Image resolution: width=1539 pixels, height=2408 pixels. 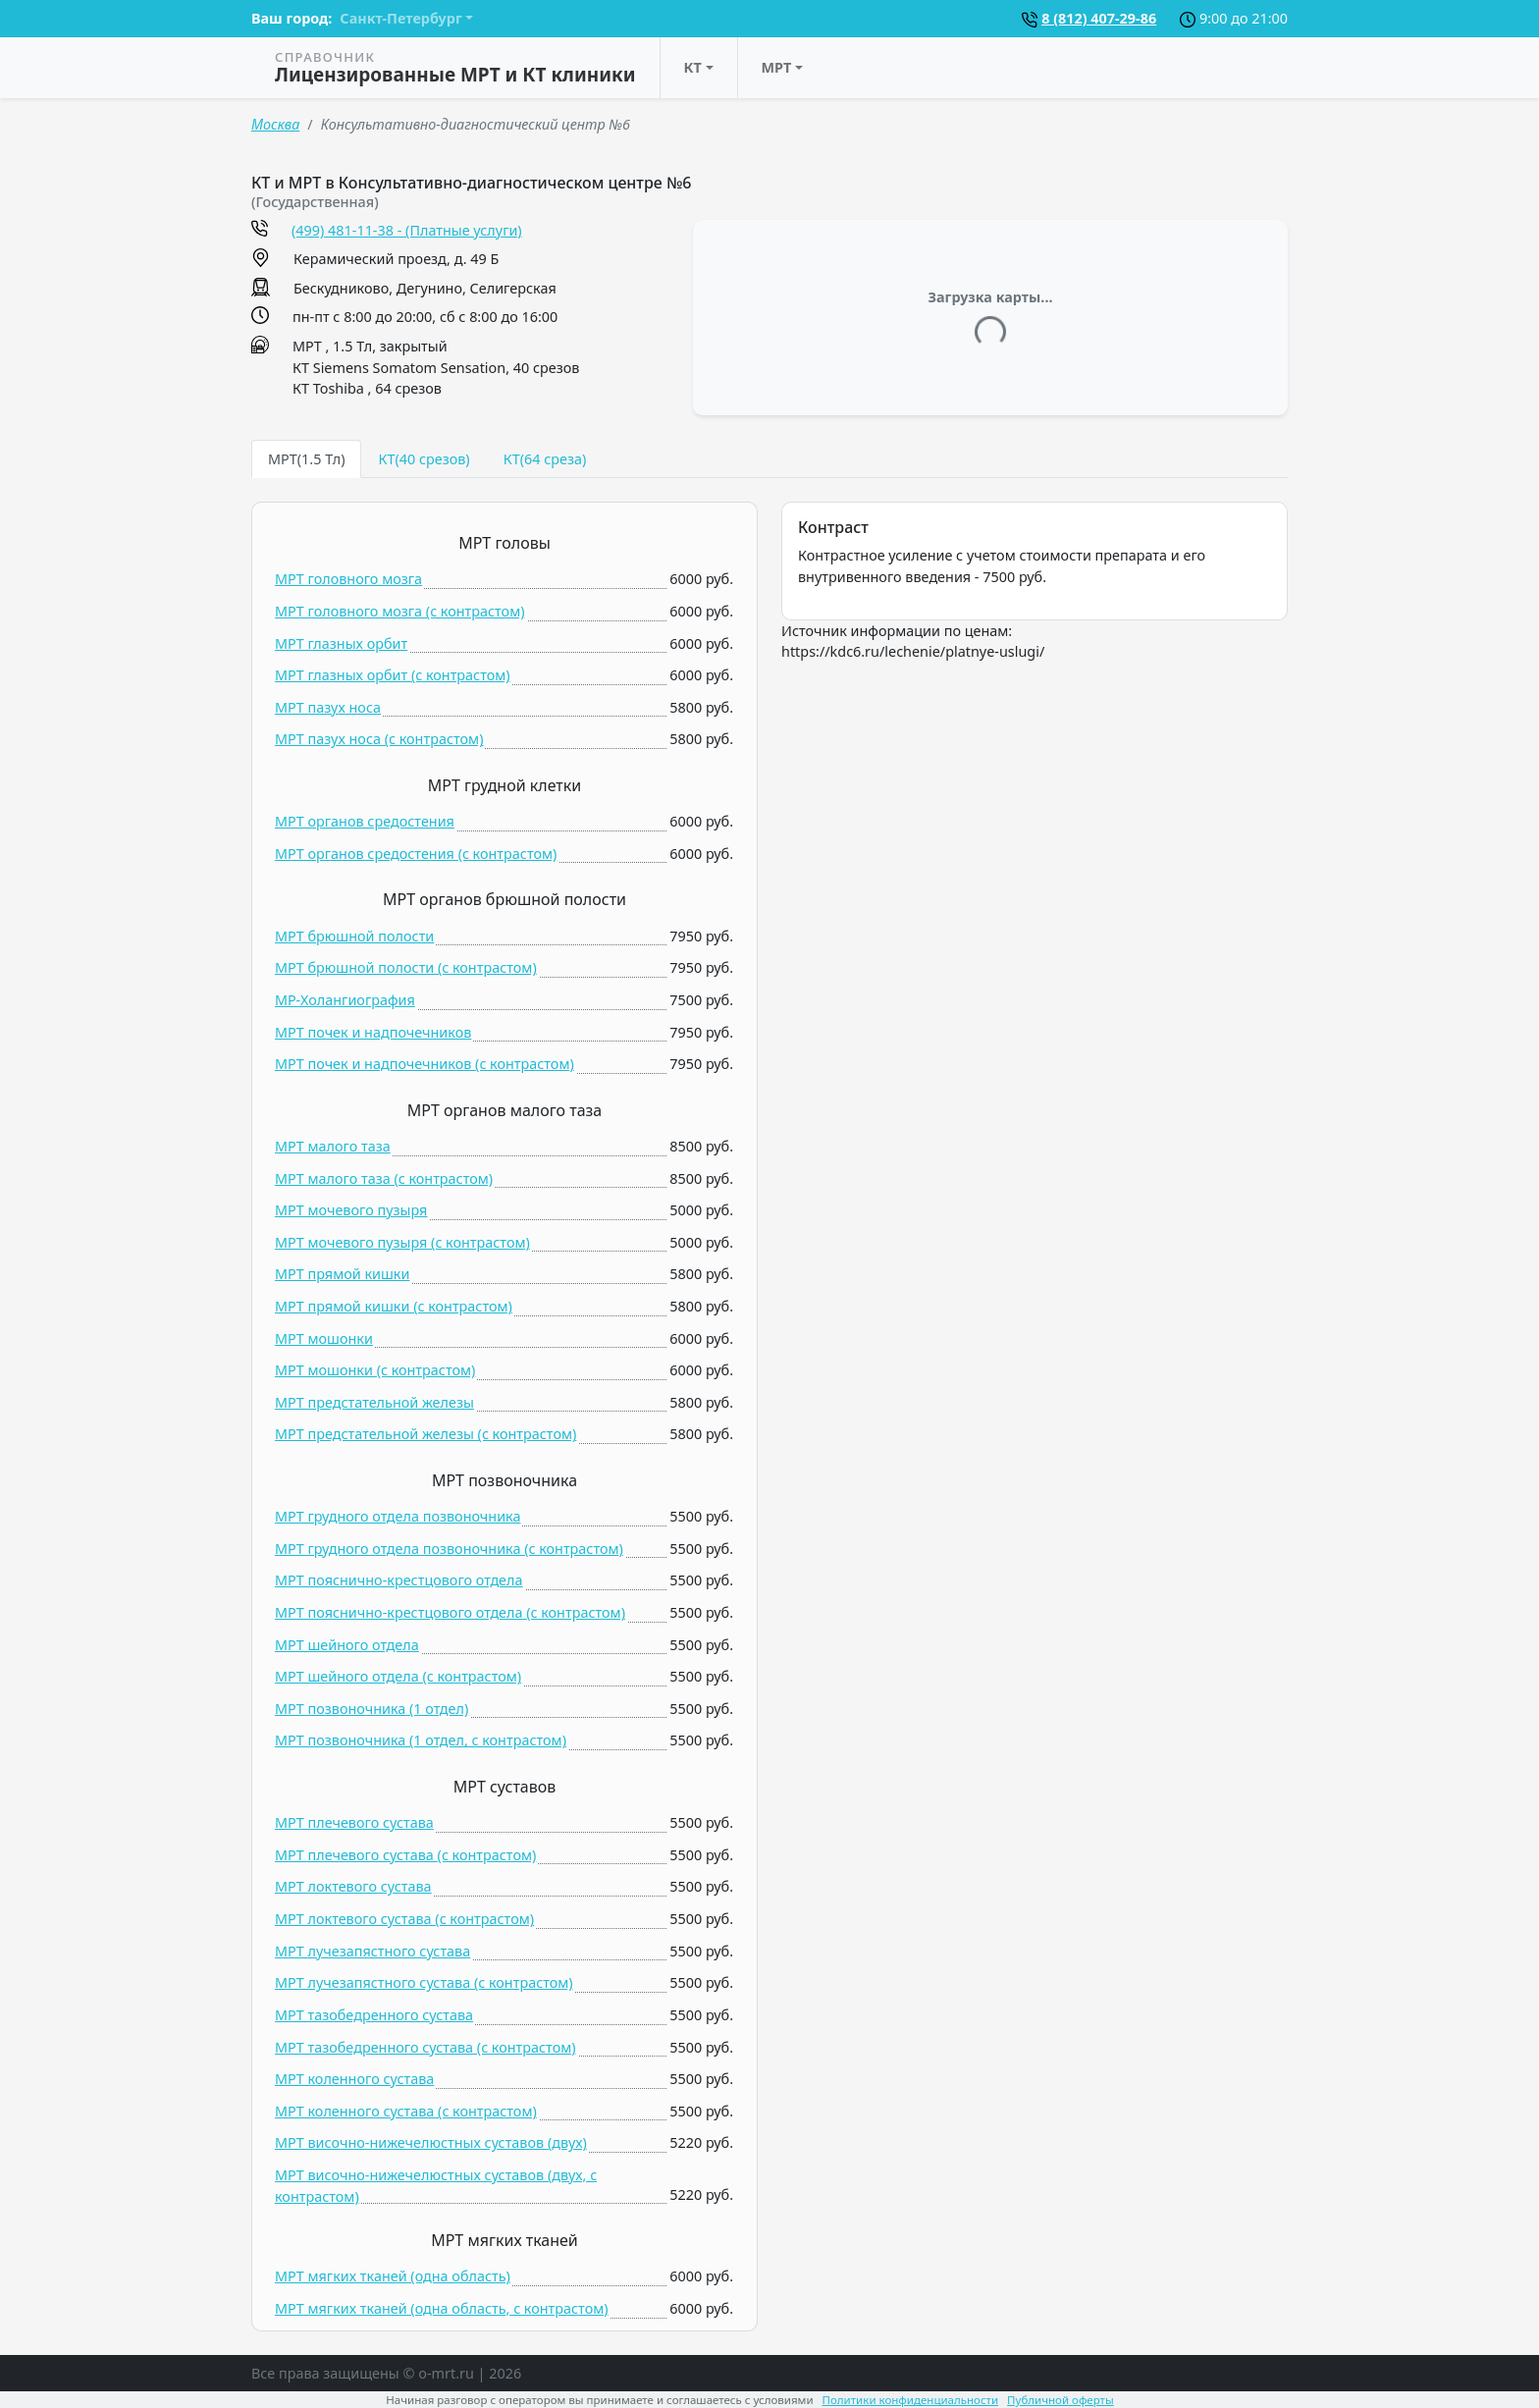 What do you see at coordinates (424, 1063) in the screenshot?
I see `МРТ почек и надпочечников (c контрастом)` at bounding box center [424, 1063].